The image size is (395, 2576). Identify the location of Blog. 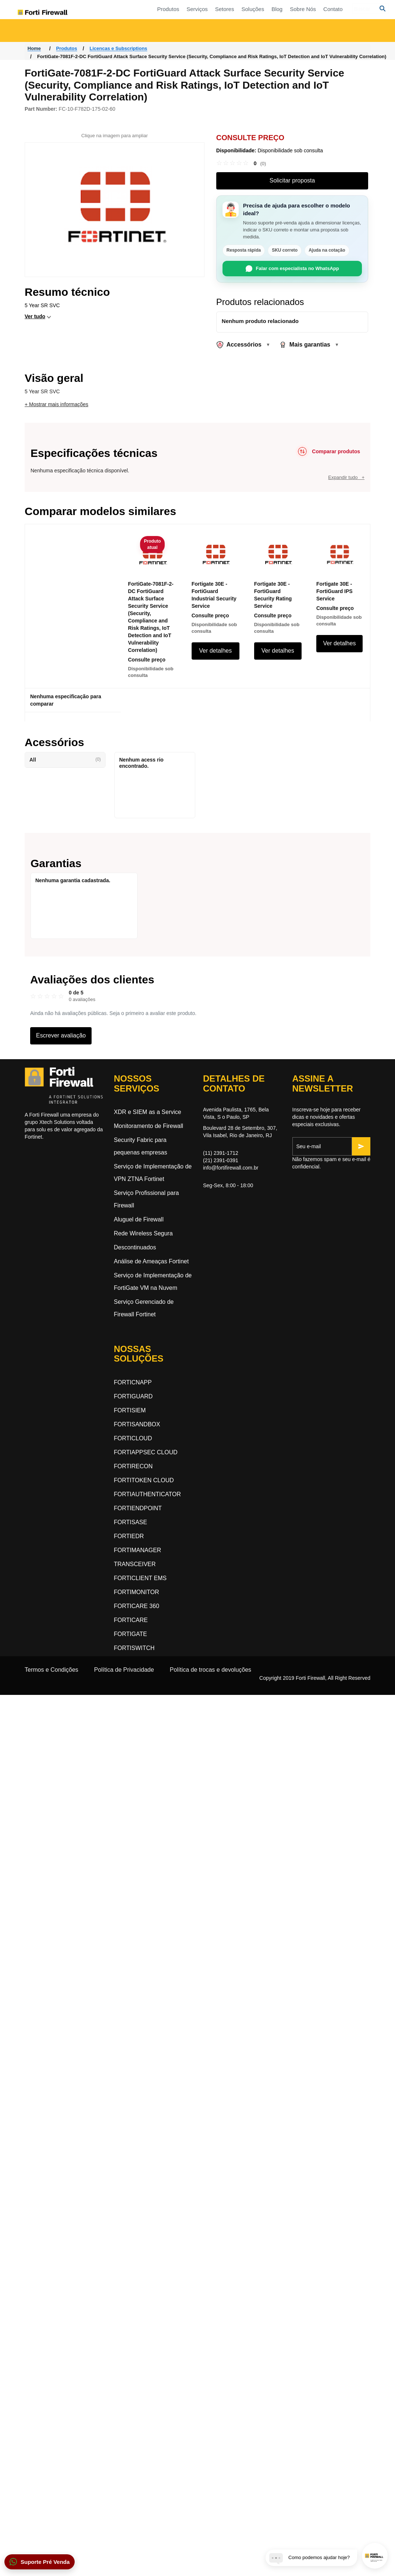
(323, 17).